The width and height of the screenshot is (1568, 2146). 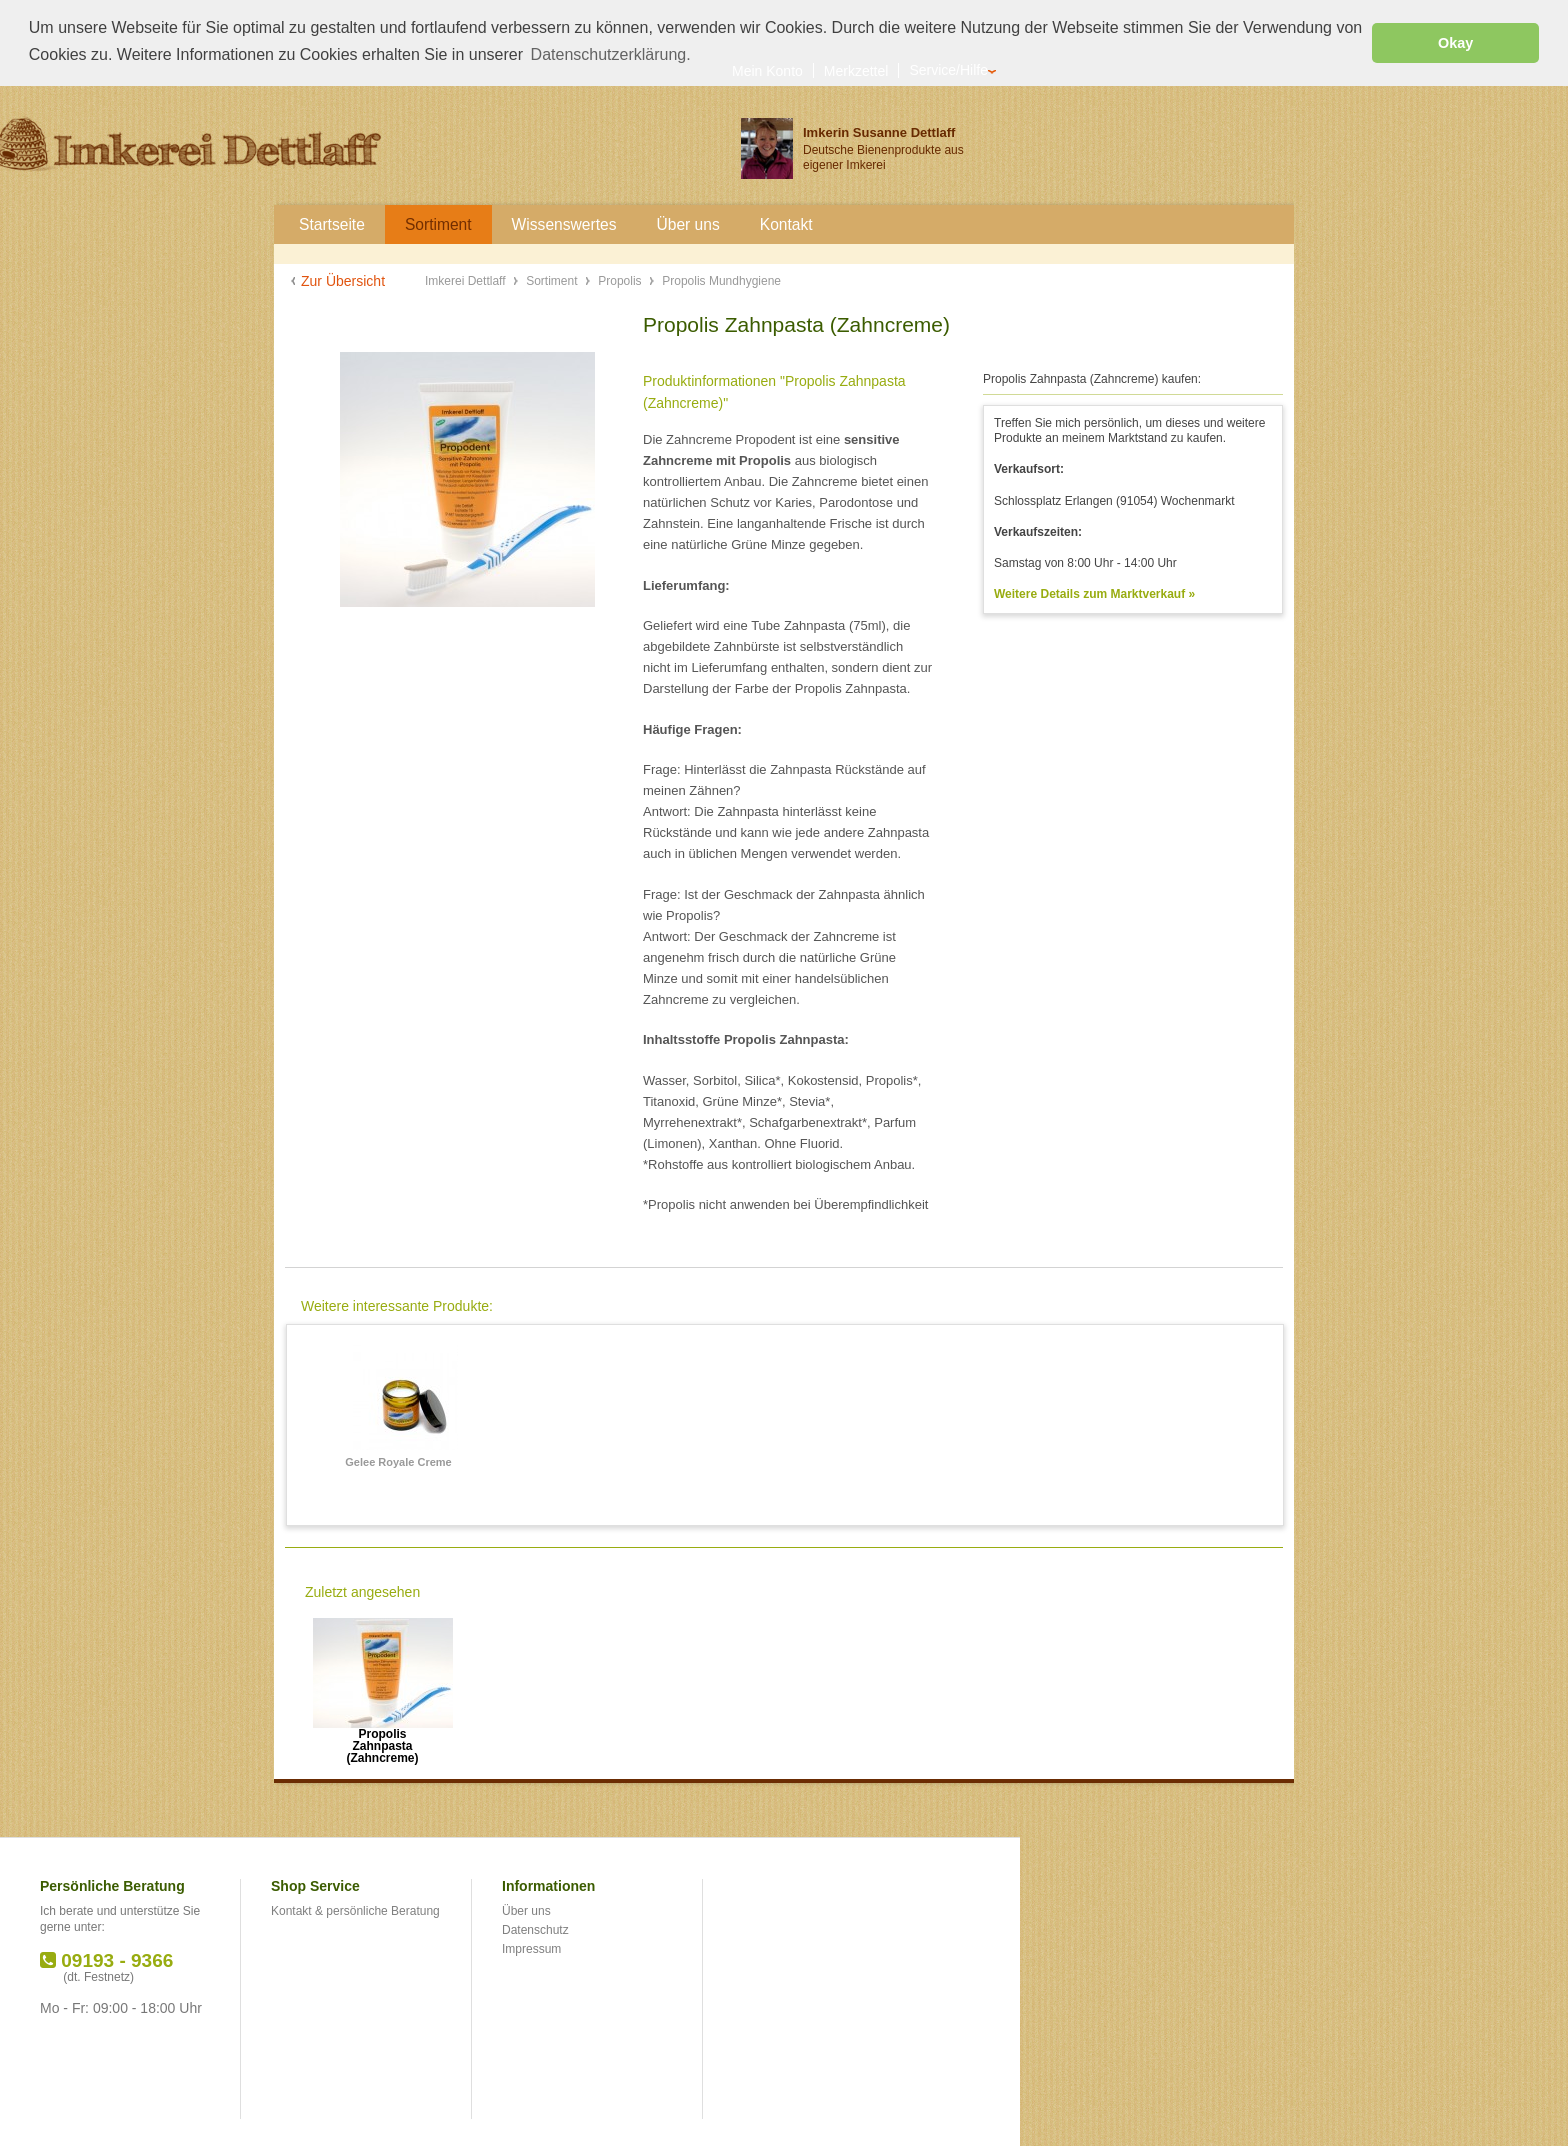 What do you see at coordinates (621, 280) in the screenshot?
I see `Propolis` at bounding box center [621, 280].